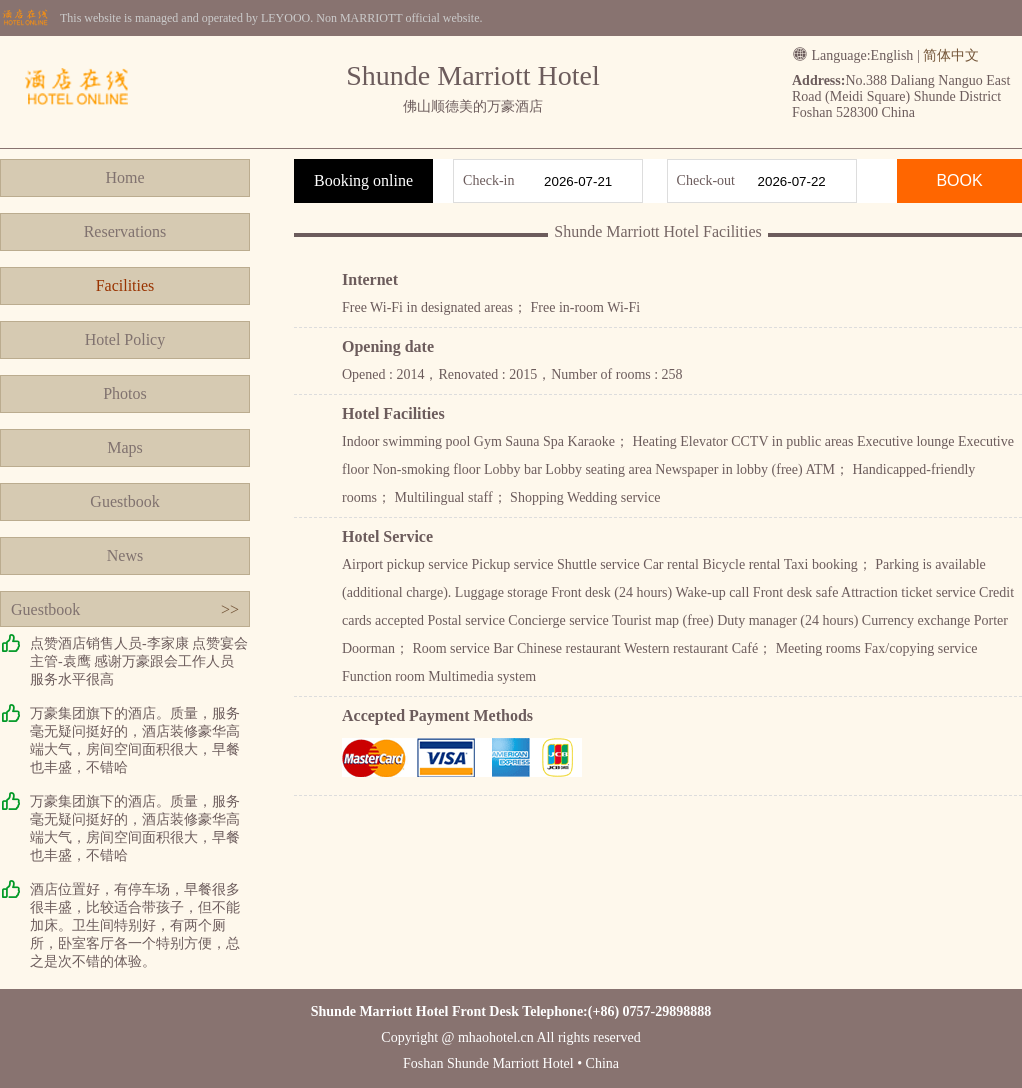 The height and width of the screenshot is (1088, 1022). I want to click on Guestbook, so click(124, 501).